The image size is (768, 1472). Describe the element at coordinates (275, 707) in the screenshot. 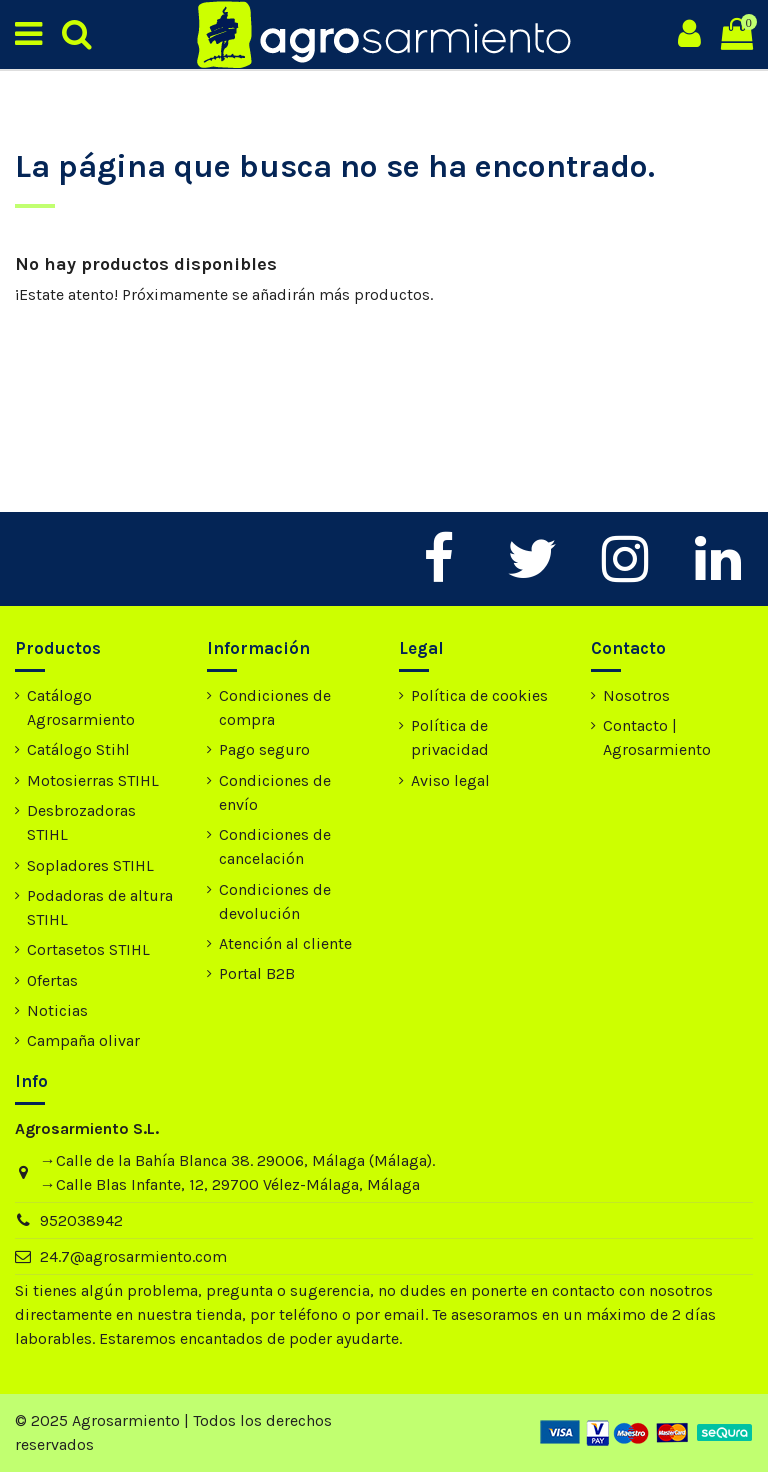

I see `Condiciones de compra` at that location.